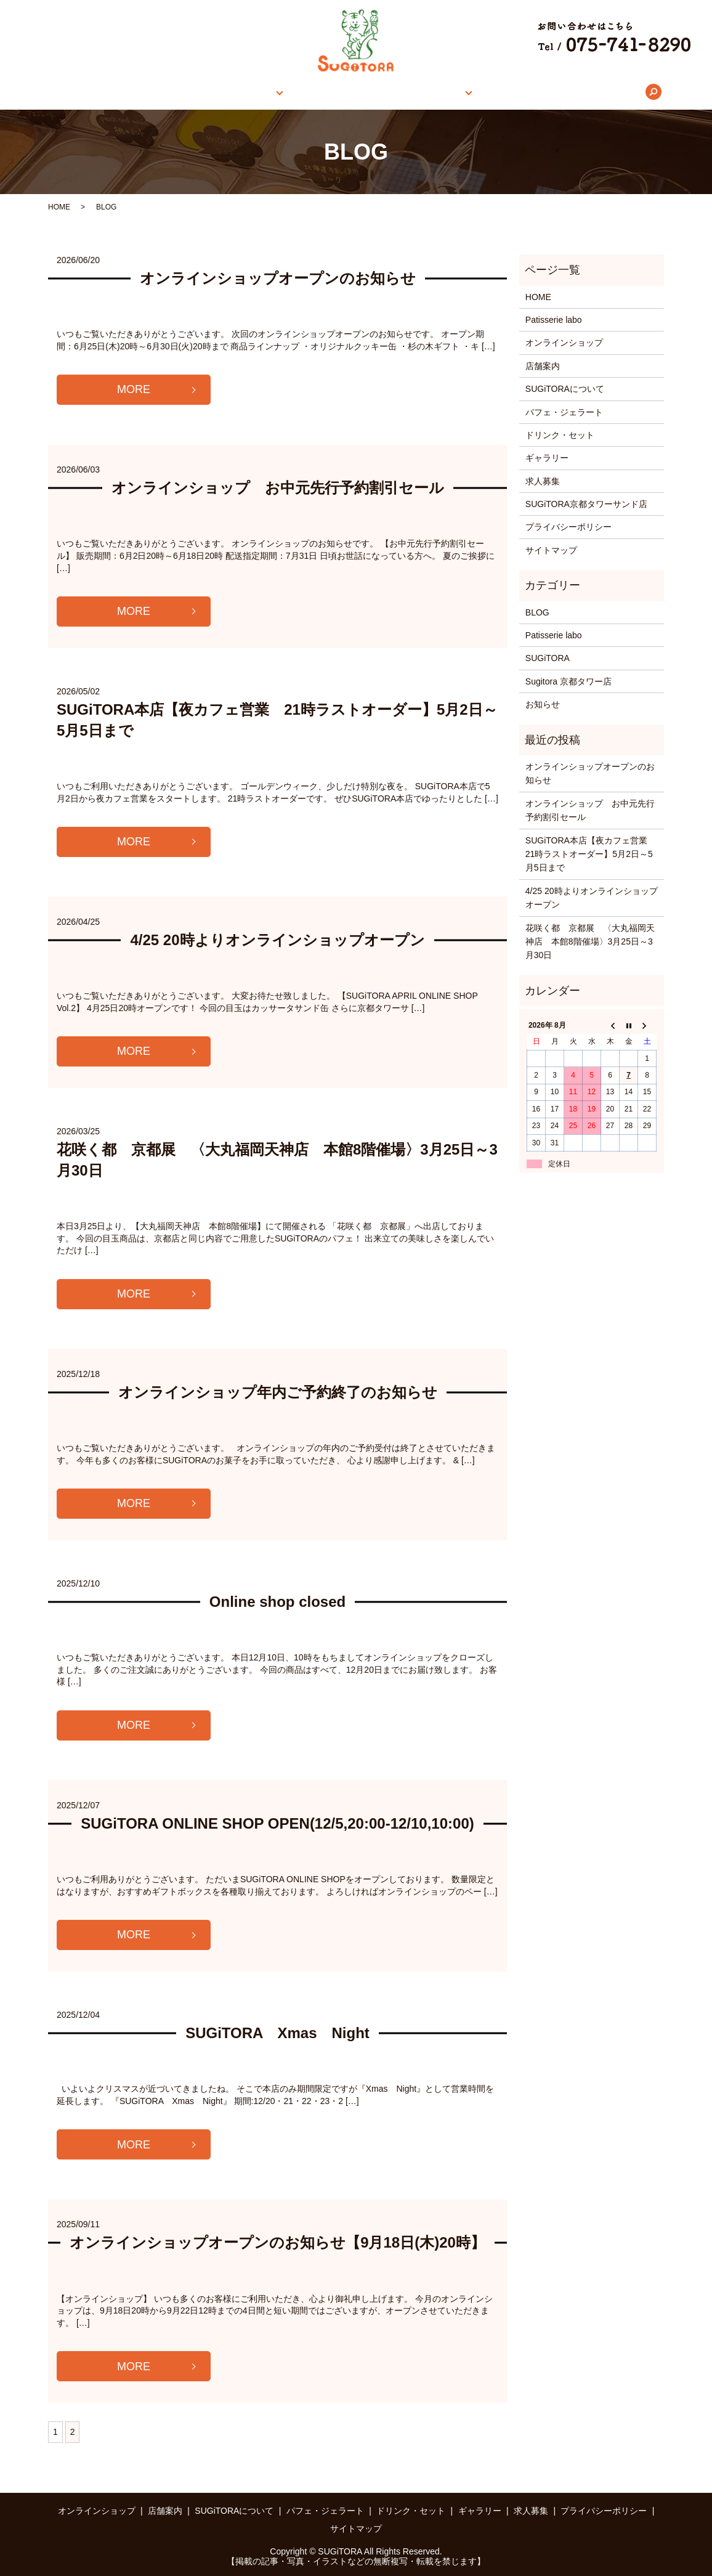 The height and width of the screenshot is (2576, 712). I want to click on BLOG, so click(537, 612).